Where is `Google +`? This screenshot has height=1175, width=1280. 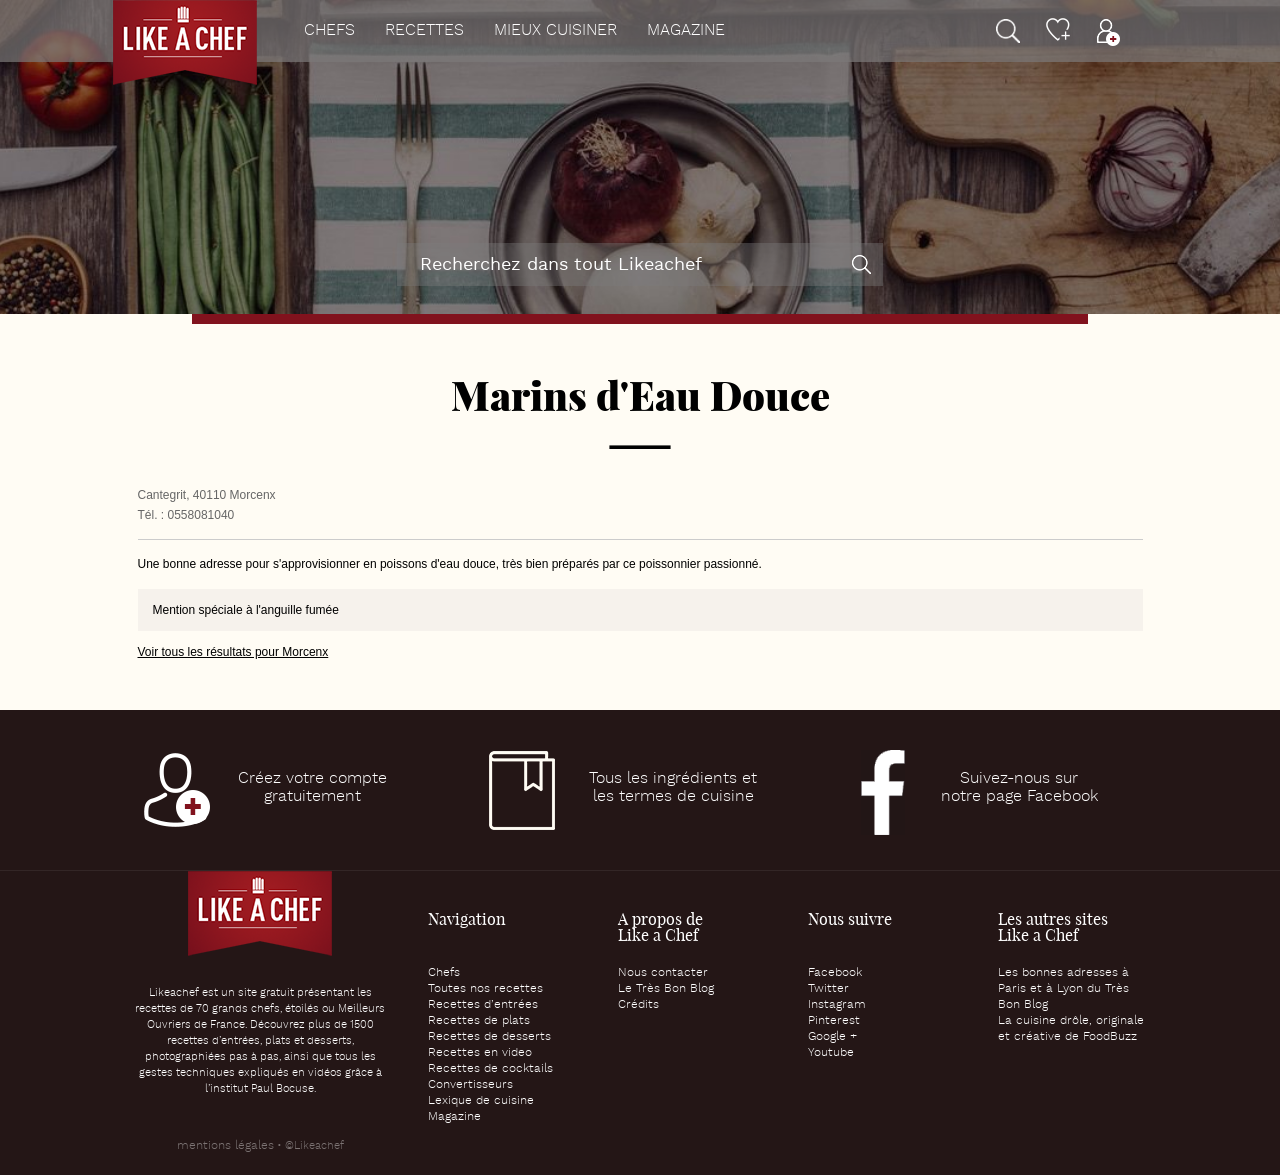 Google + is located at coordinates (832, 1037).